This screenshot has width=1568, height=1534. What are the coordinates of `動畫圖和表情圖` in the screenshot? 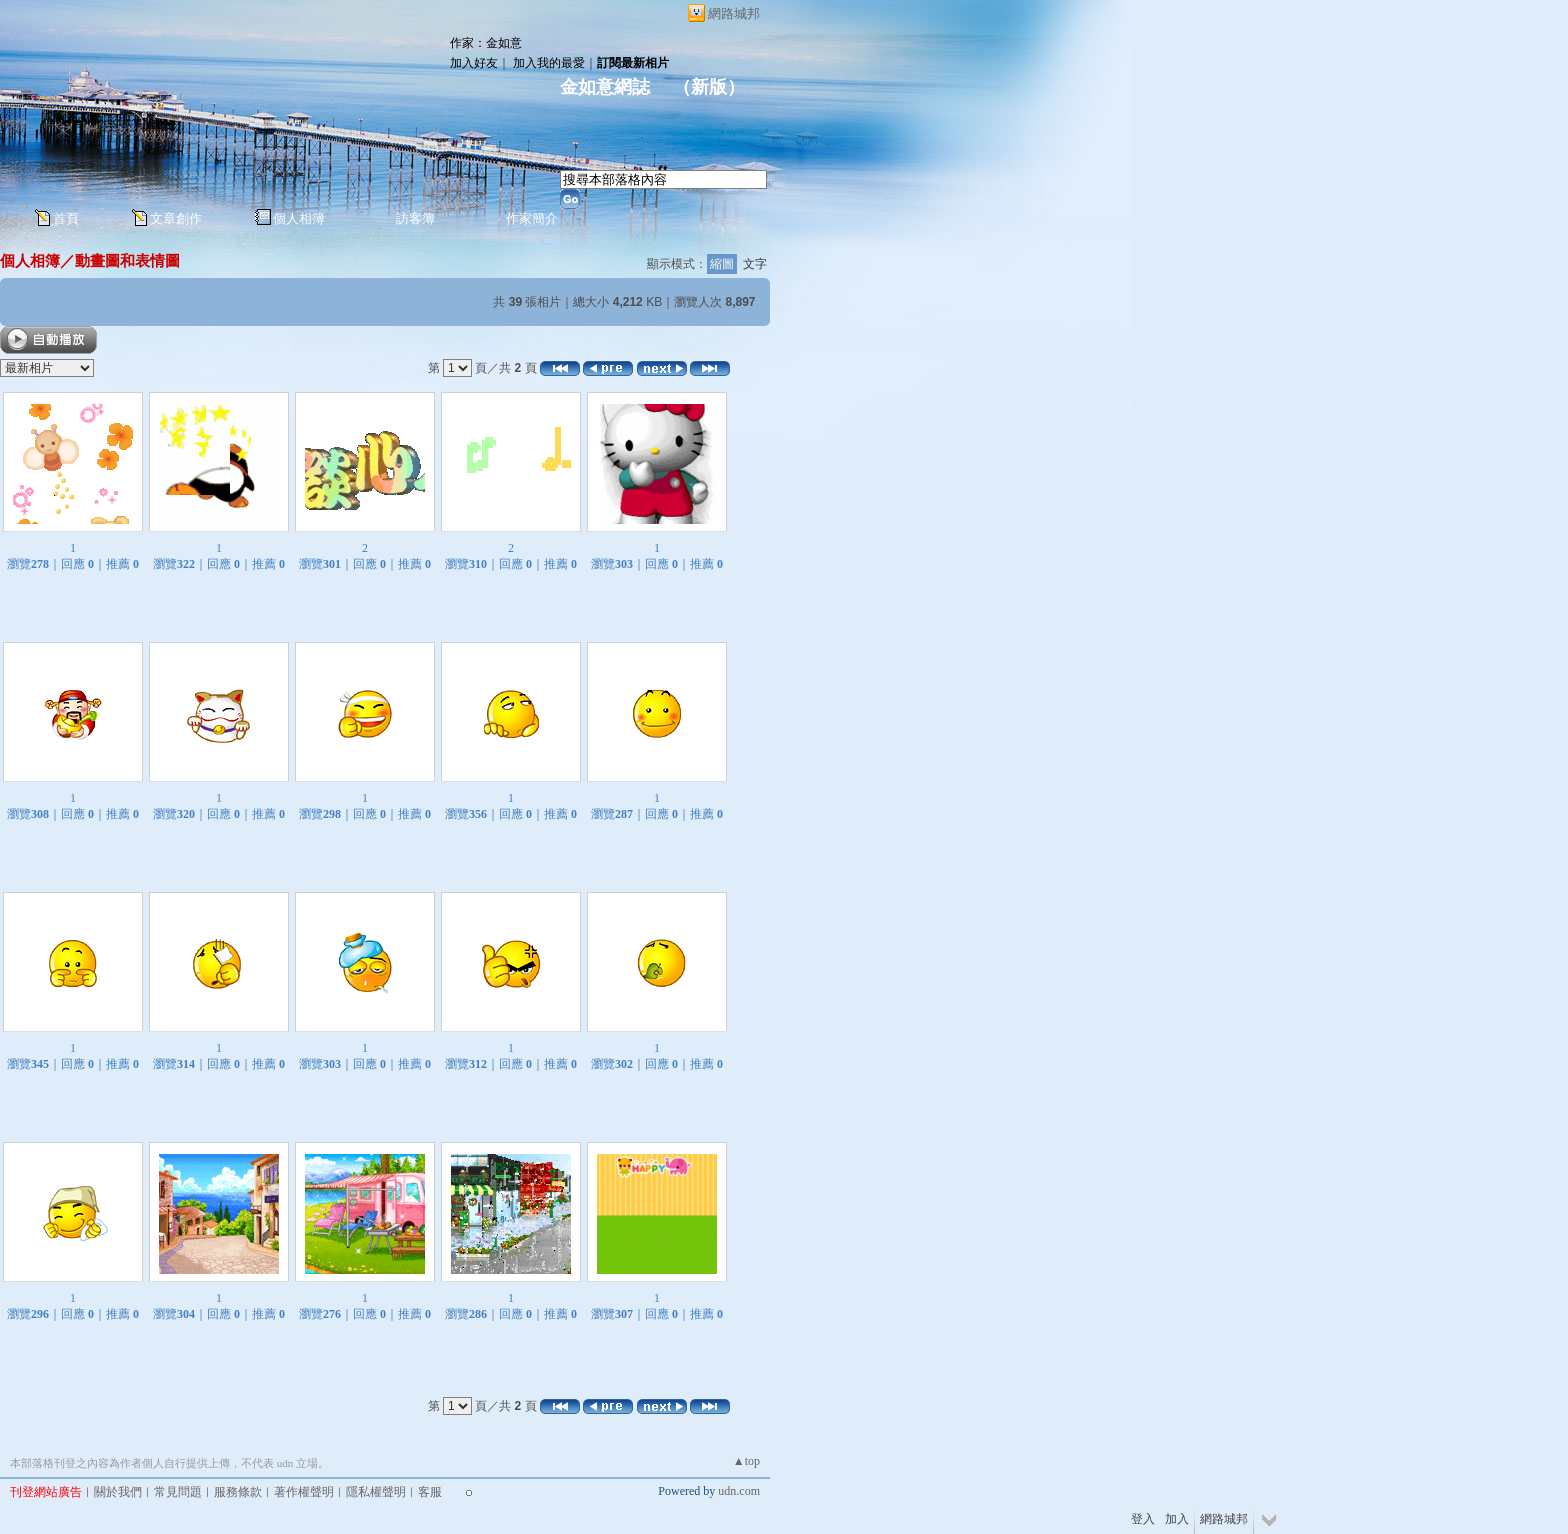 It's located at (127, 260).